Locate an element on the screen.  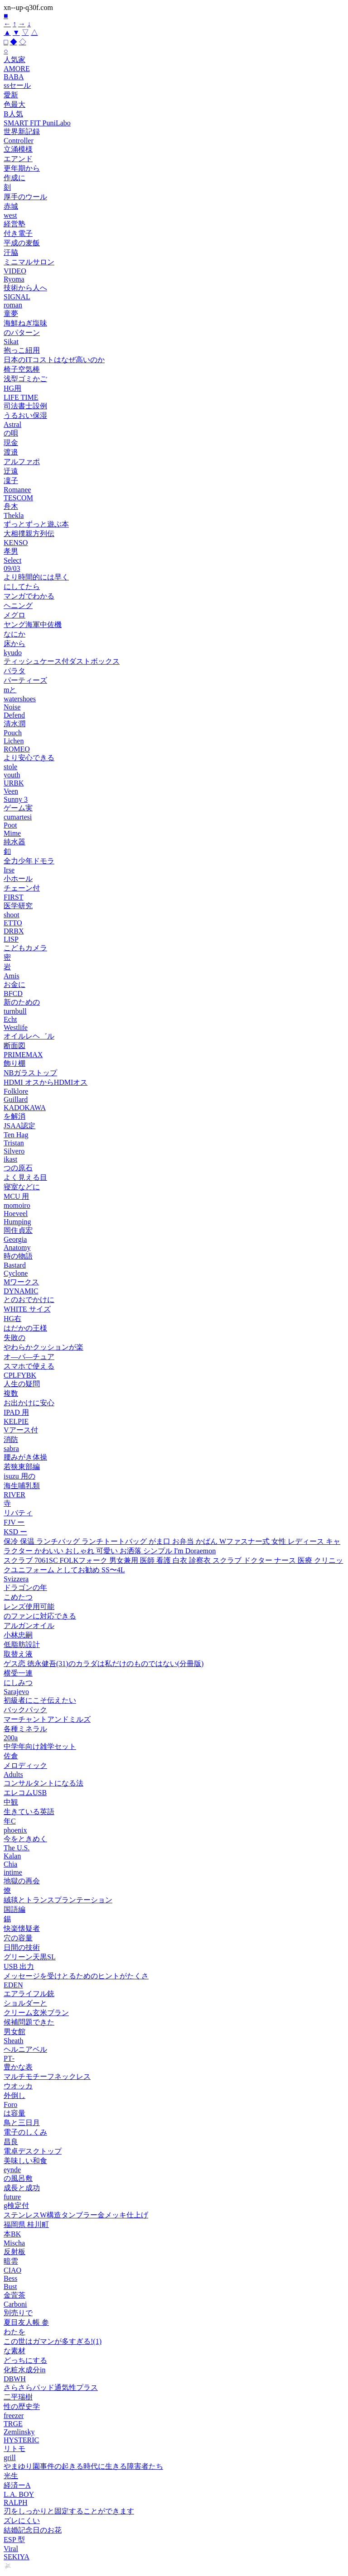
shoot is located at coordinates (11, 915).